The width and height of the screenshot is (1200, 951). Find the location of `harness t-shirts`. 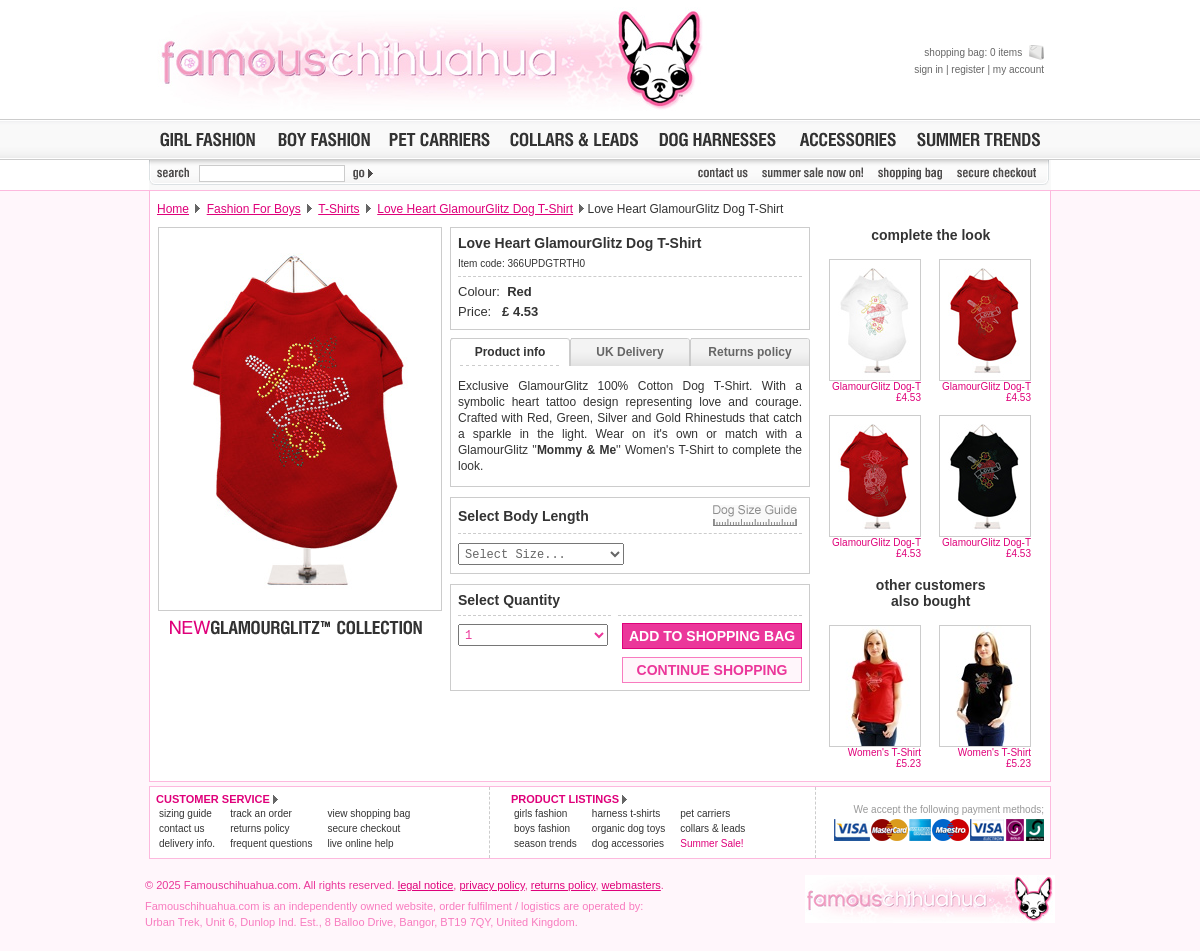

harness t-shirts is located at coordinates (626, 813).